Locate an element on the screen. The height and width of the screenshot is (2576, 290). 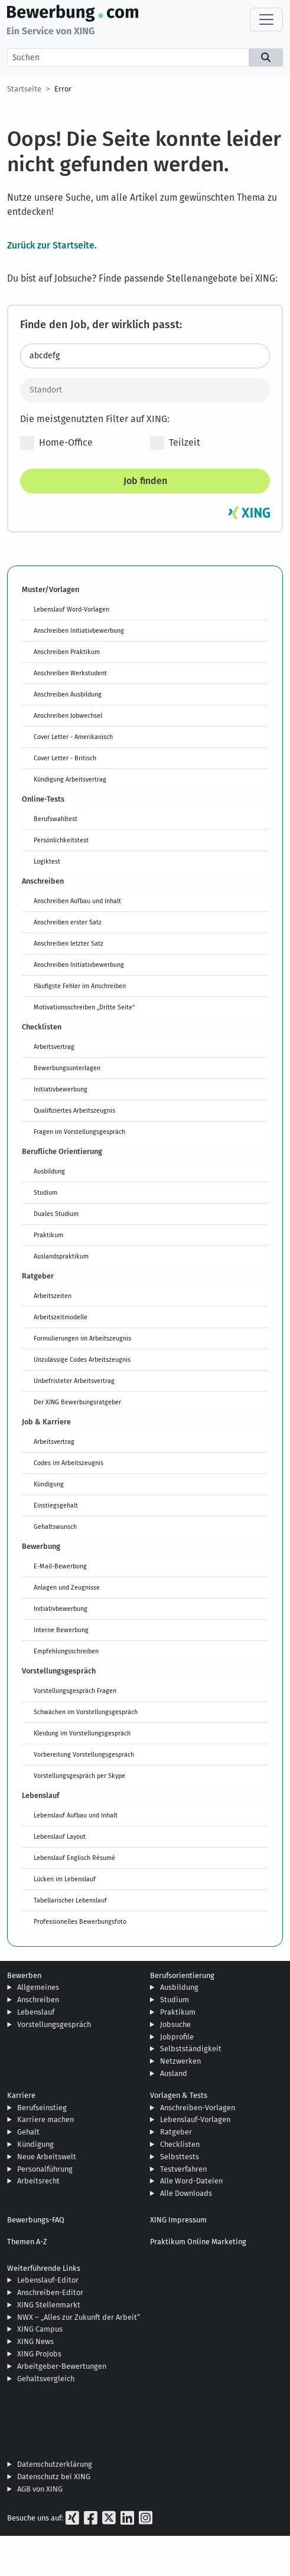
Anschreiben erster Satz is located at coordinates (68, 922).